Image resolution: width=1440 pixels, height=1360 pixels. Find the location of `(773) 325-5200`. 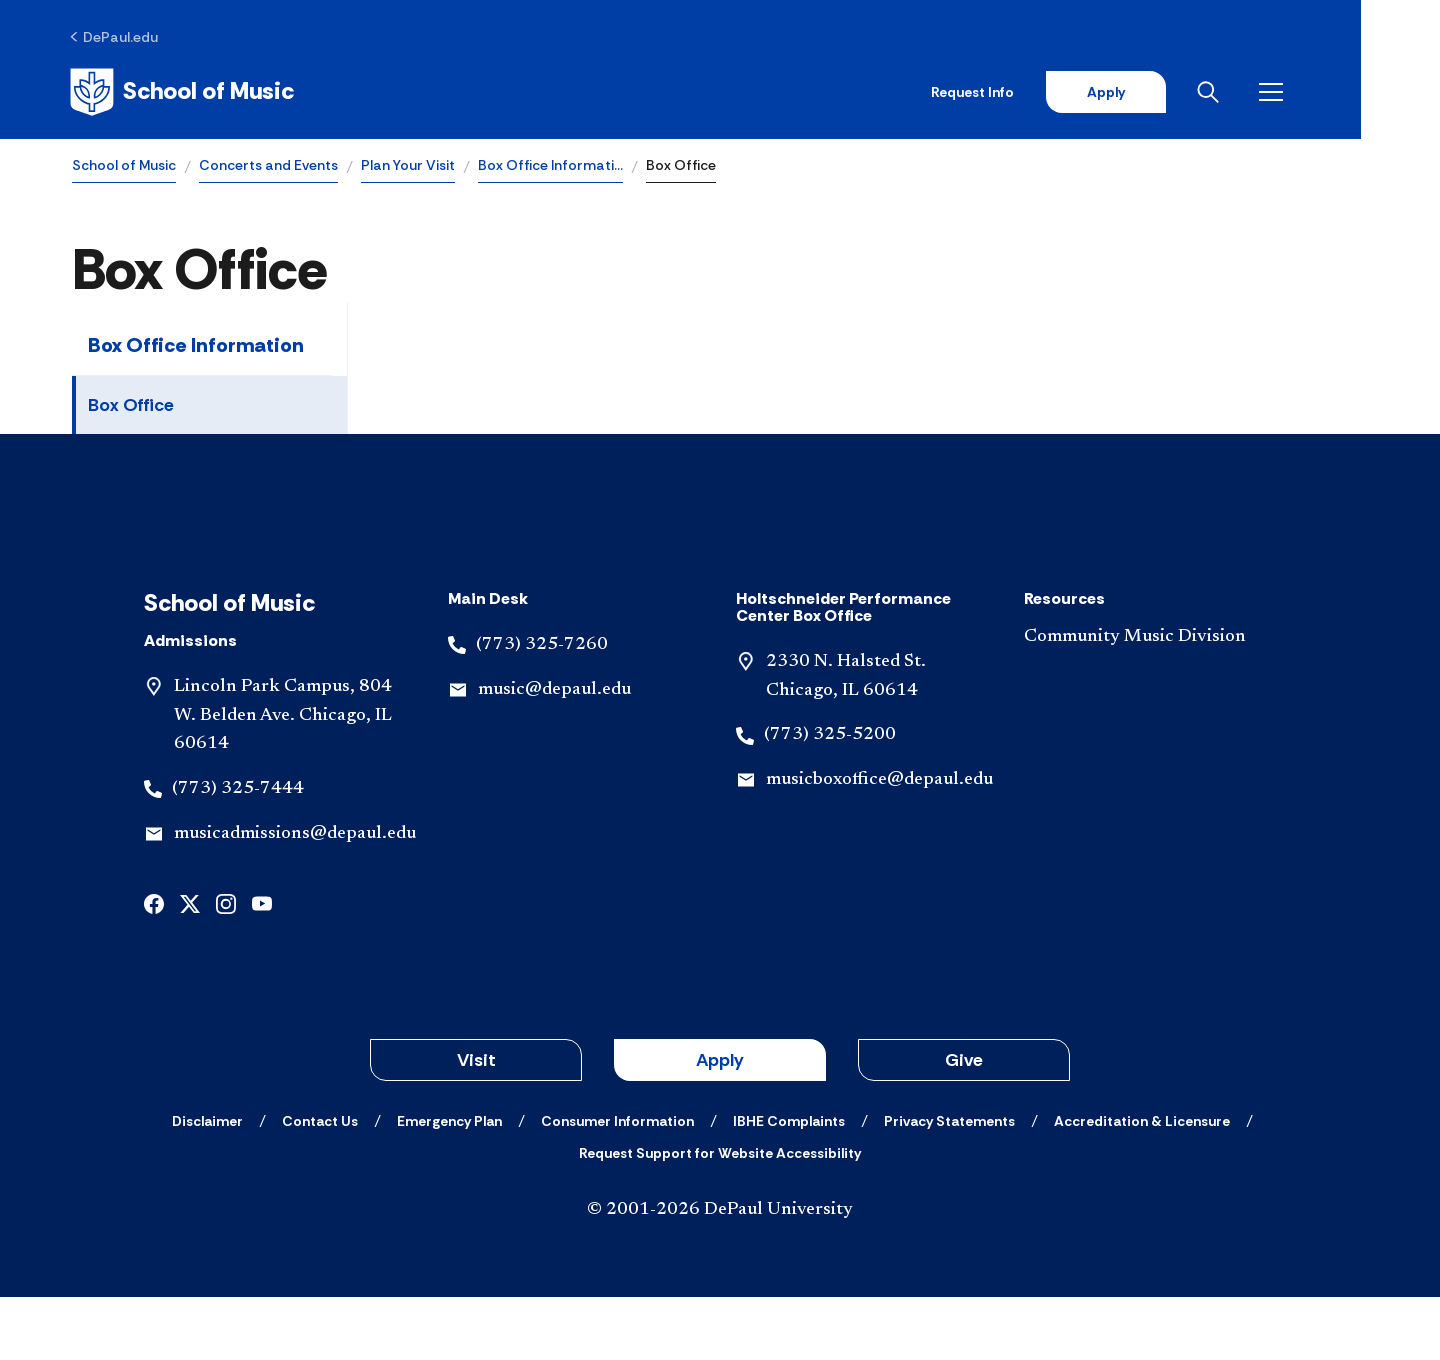

(773) 325-5200 is located at coordinates (830, 798).